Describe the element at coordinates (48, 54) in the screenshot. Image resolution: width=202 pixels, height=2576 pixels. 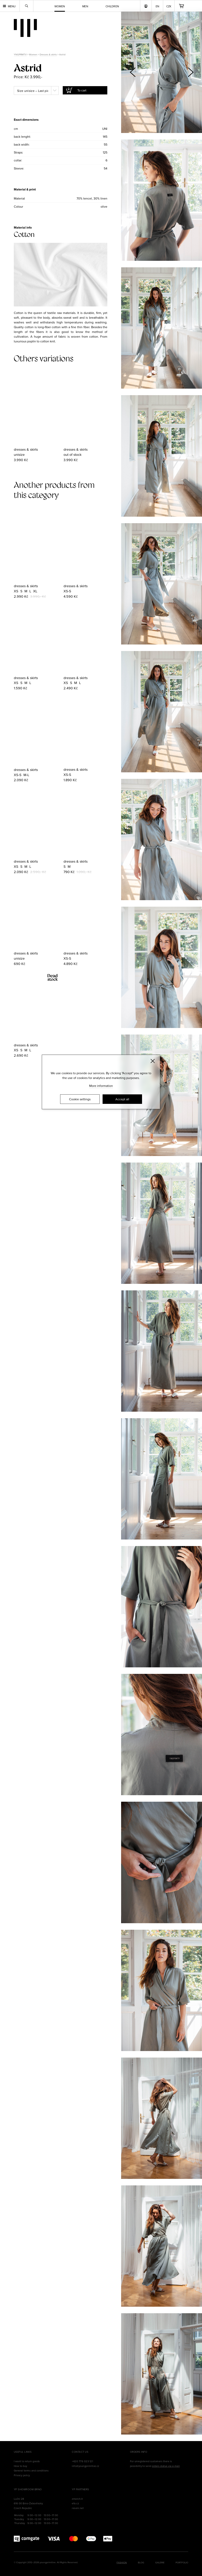
I see `Dresses & skirts` at that location.